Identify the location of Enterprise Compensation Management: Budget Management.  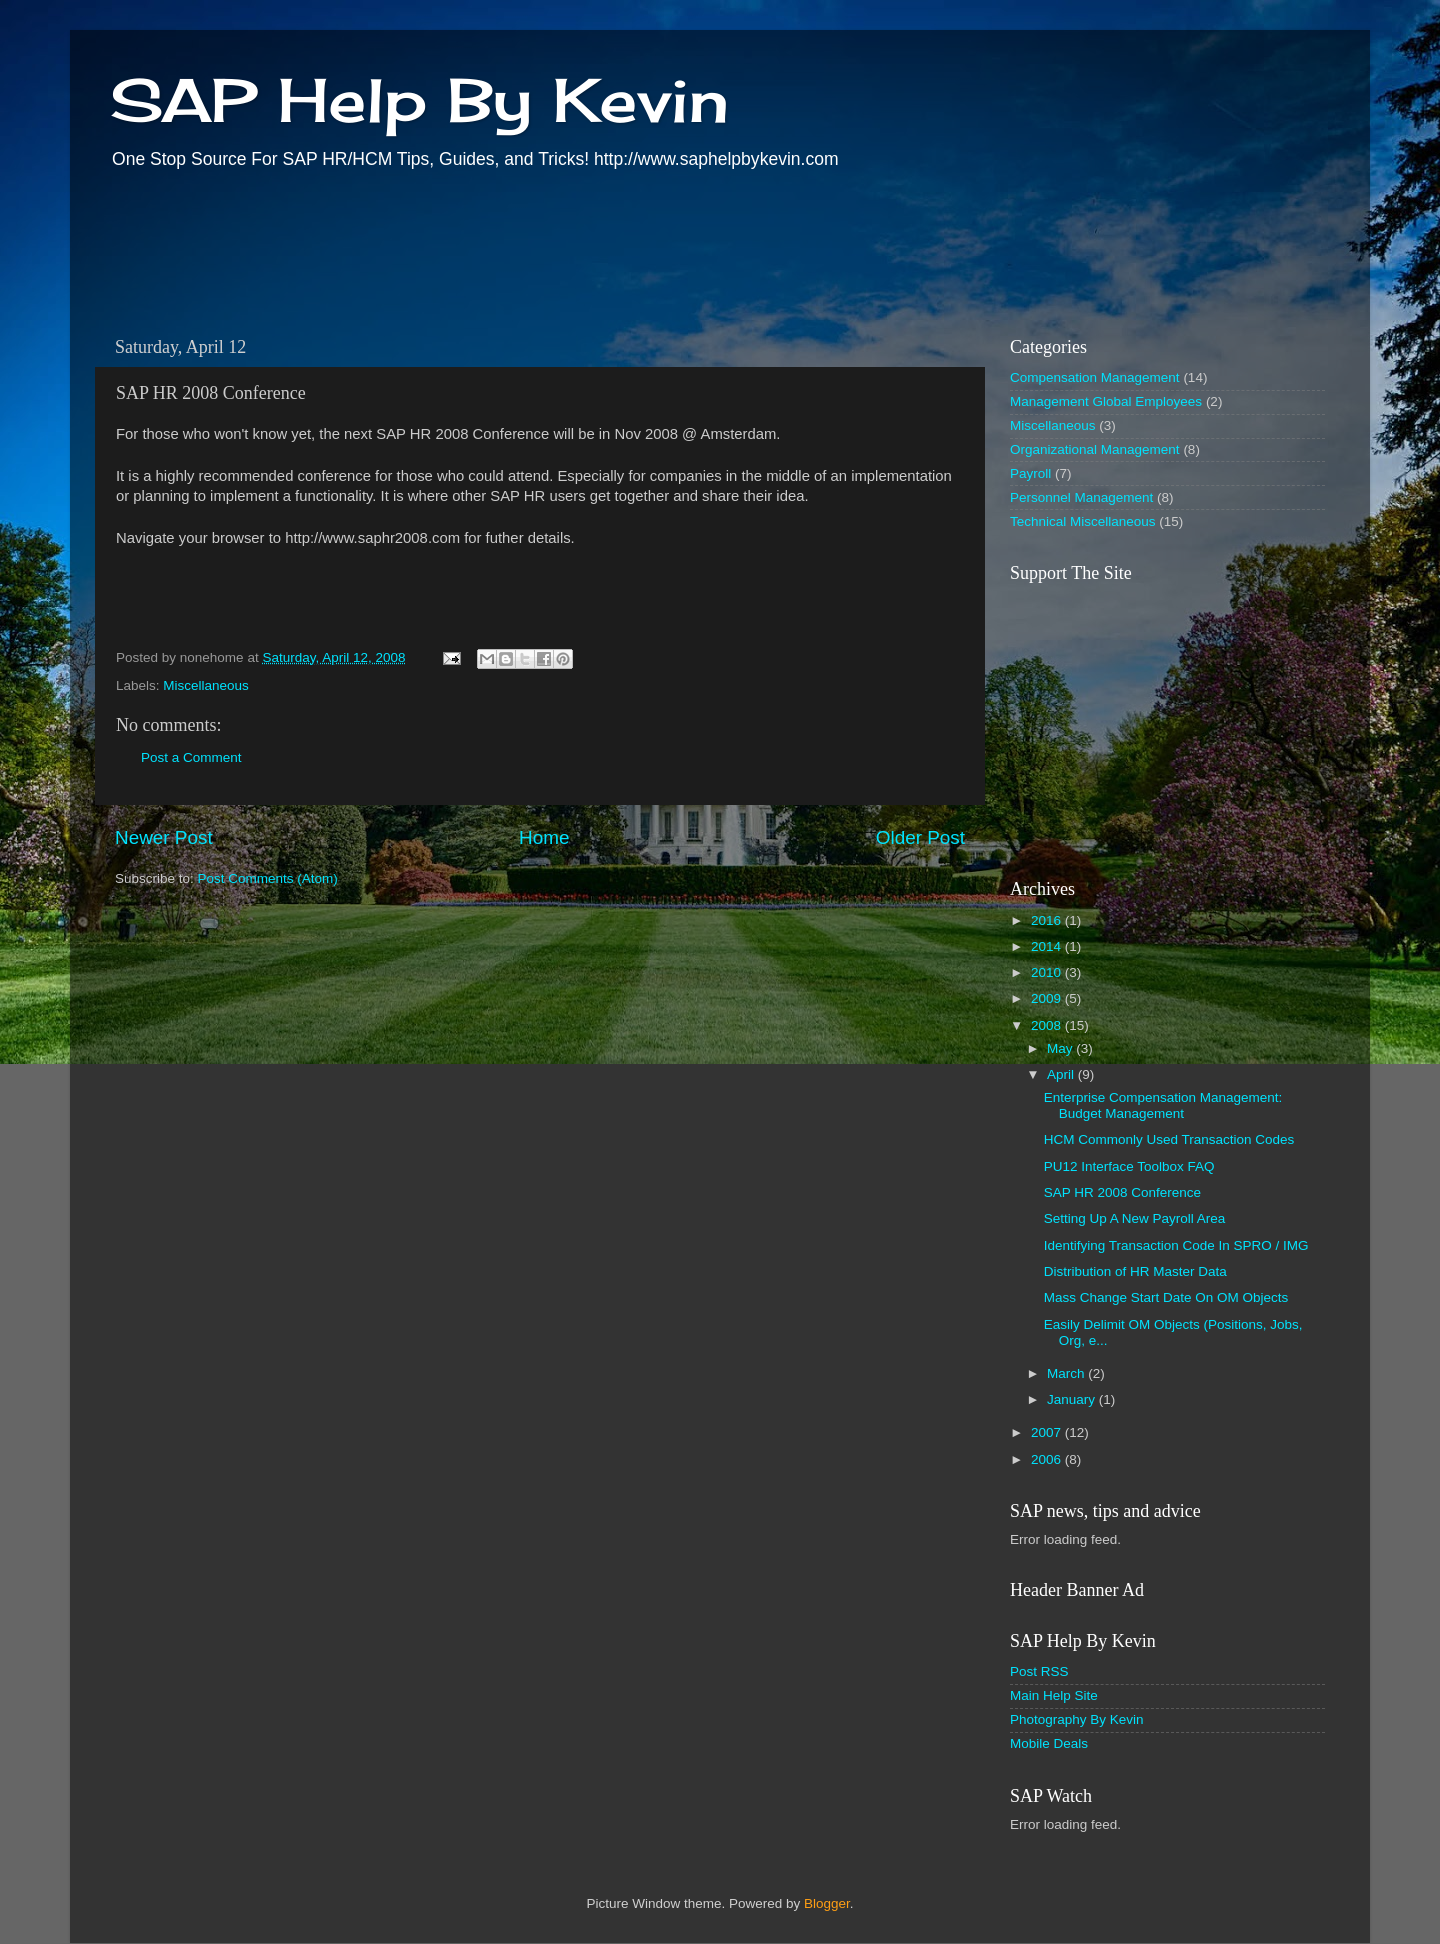
(1163, 1105).